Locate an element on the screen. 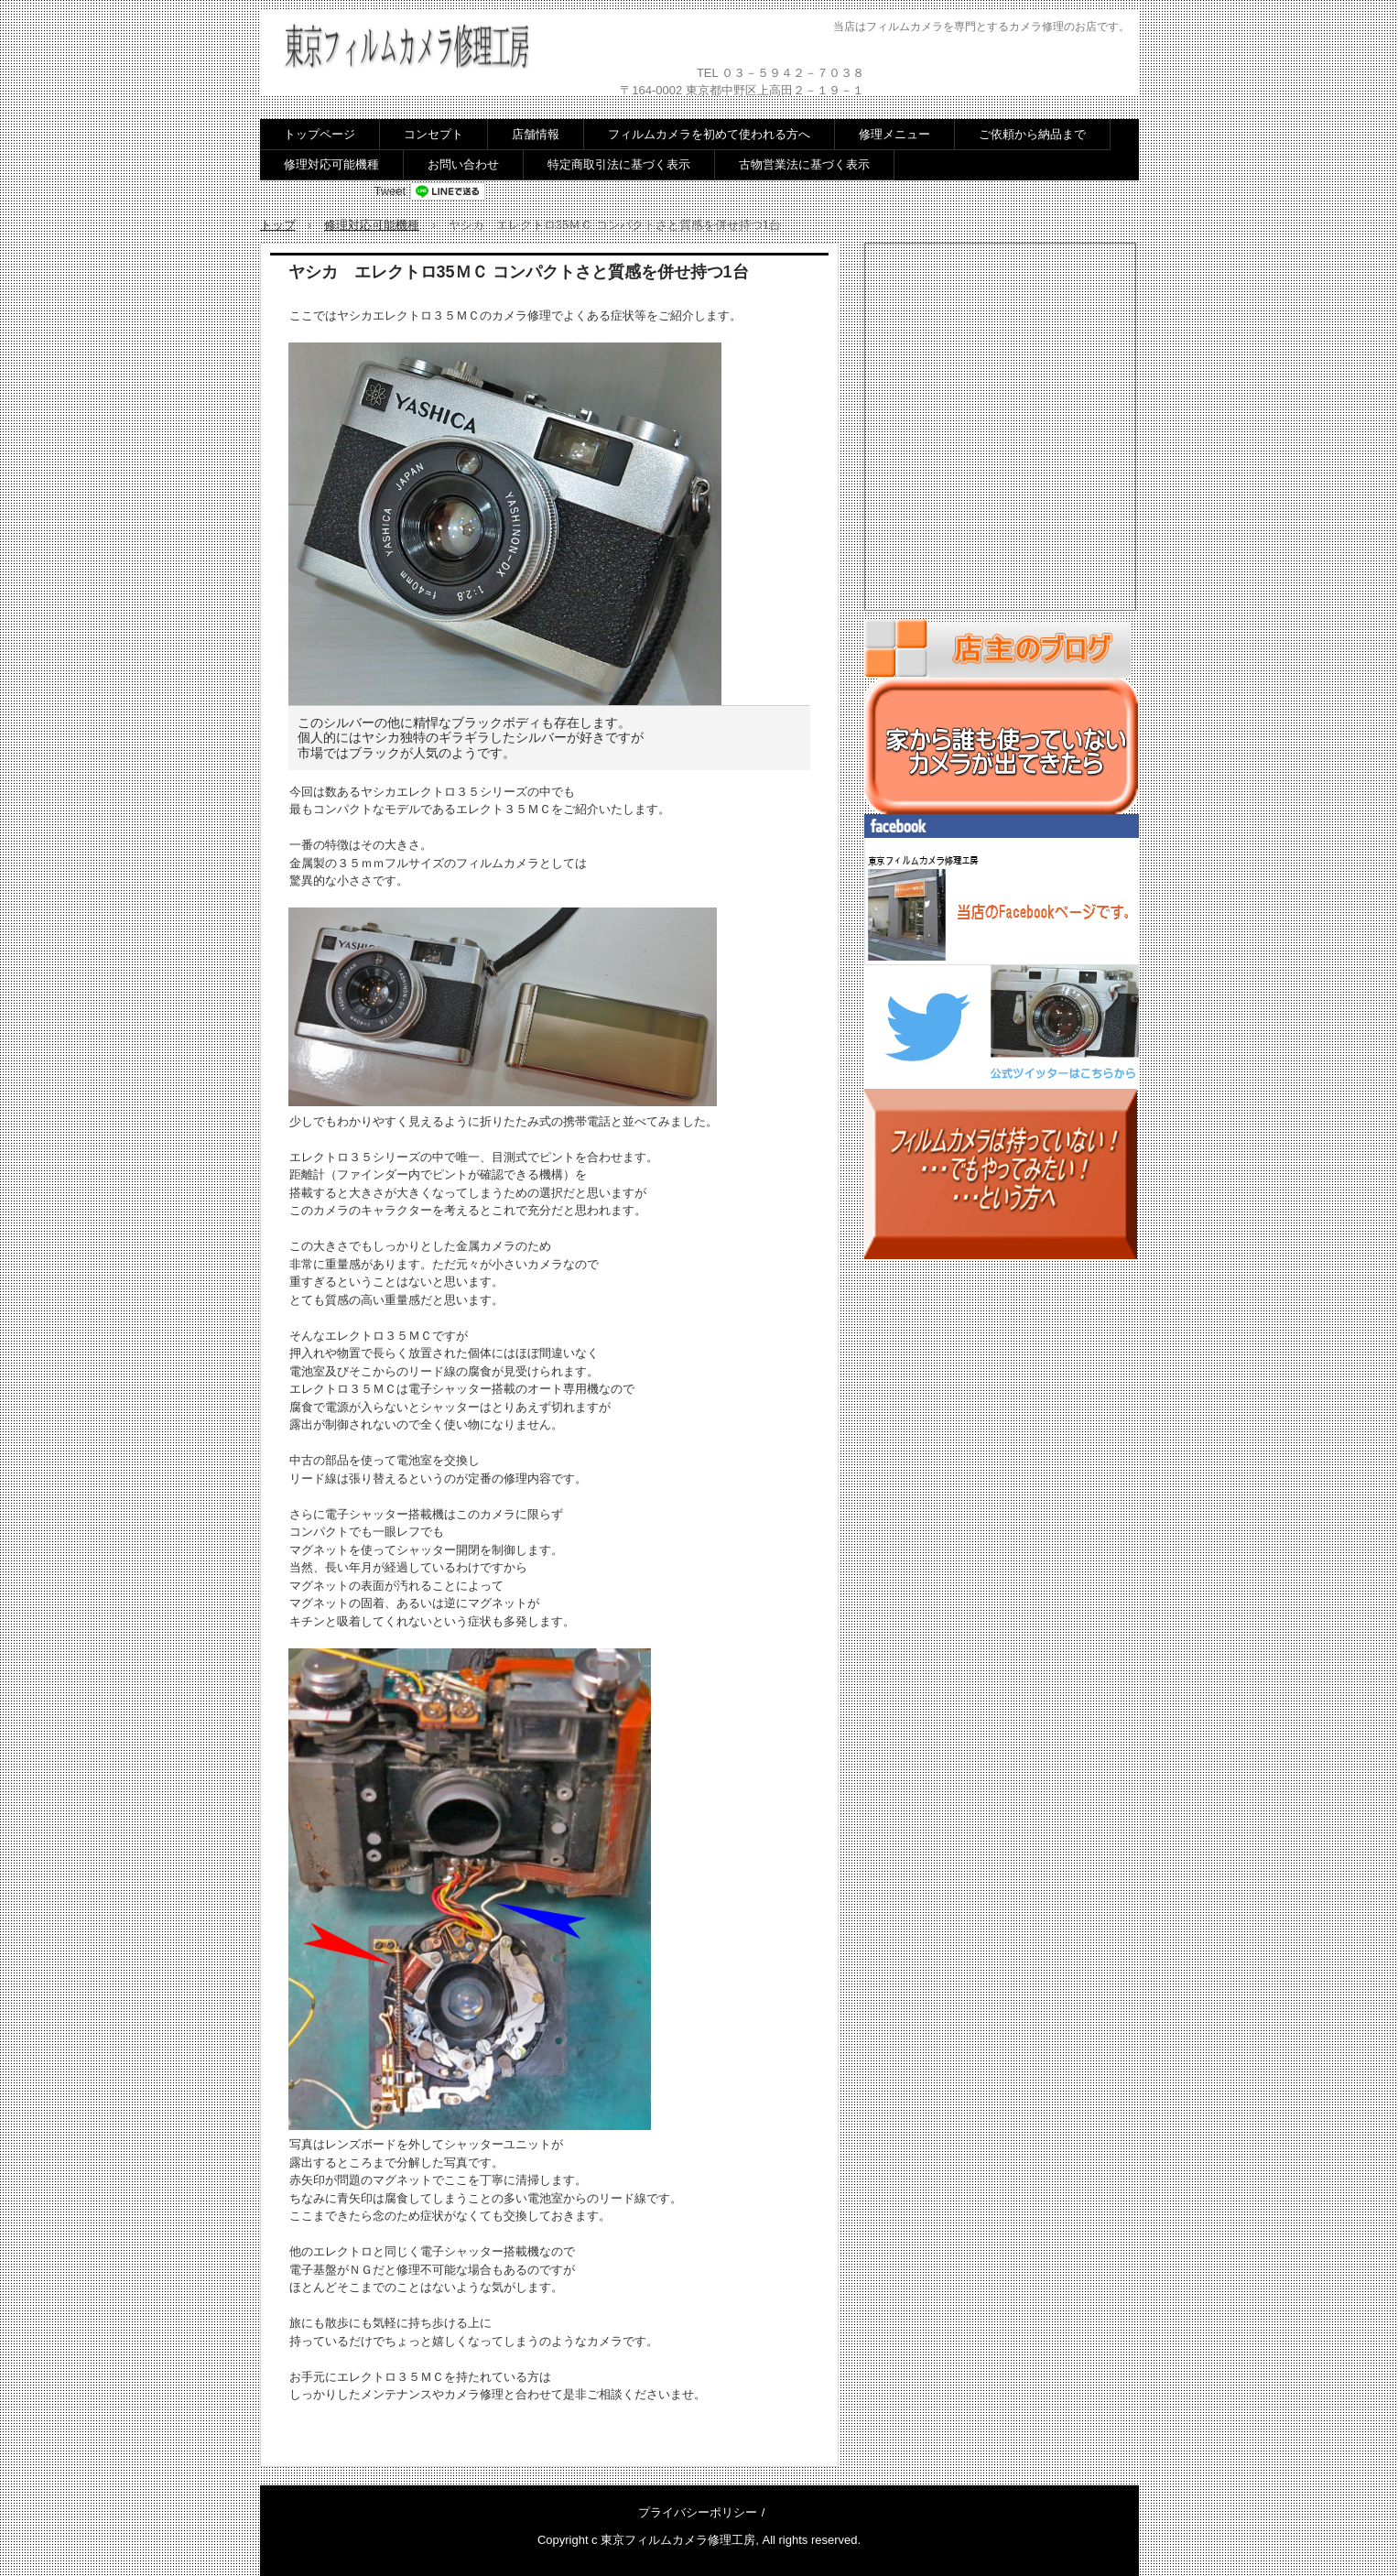  フィルムカメラを初めて使われる方へ is located at coordinates (709, 134).